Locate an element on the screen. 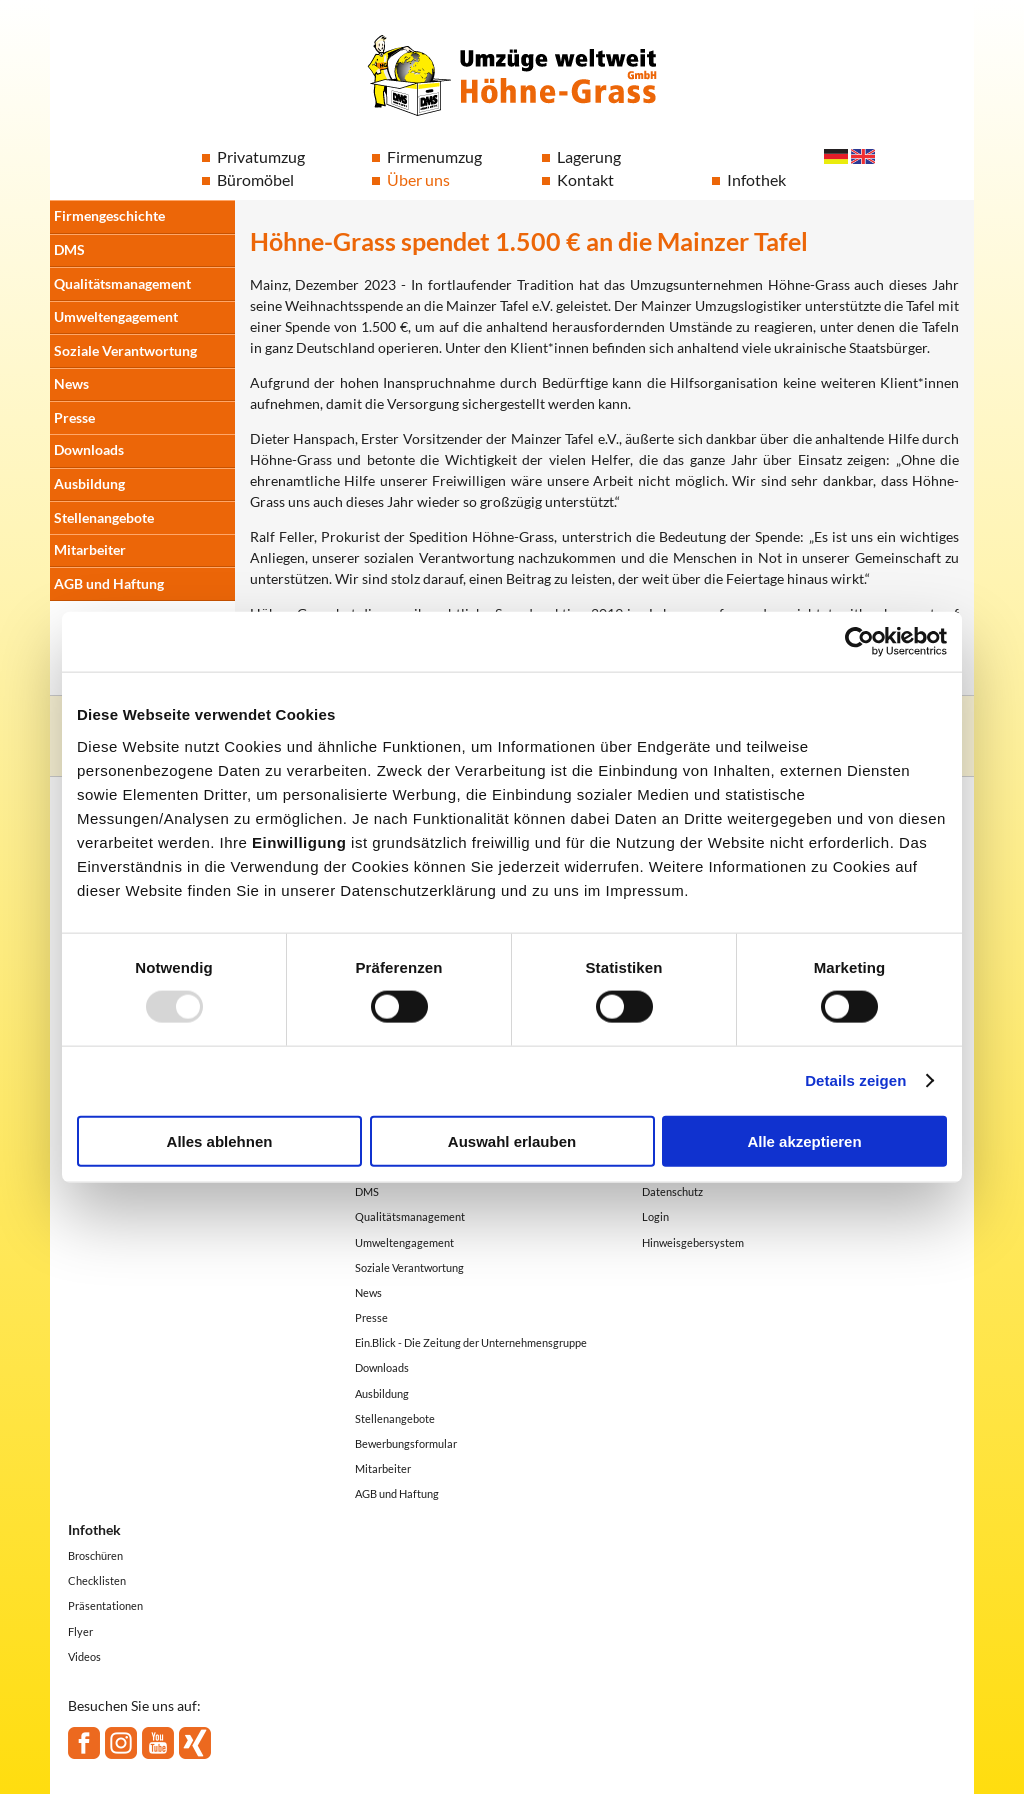 This screenshot has width=1024, height=1794. Alle akzeptieren is located at coordinates (804, 1140).